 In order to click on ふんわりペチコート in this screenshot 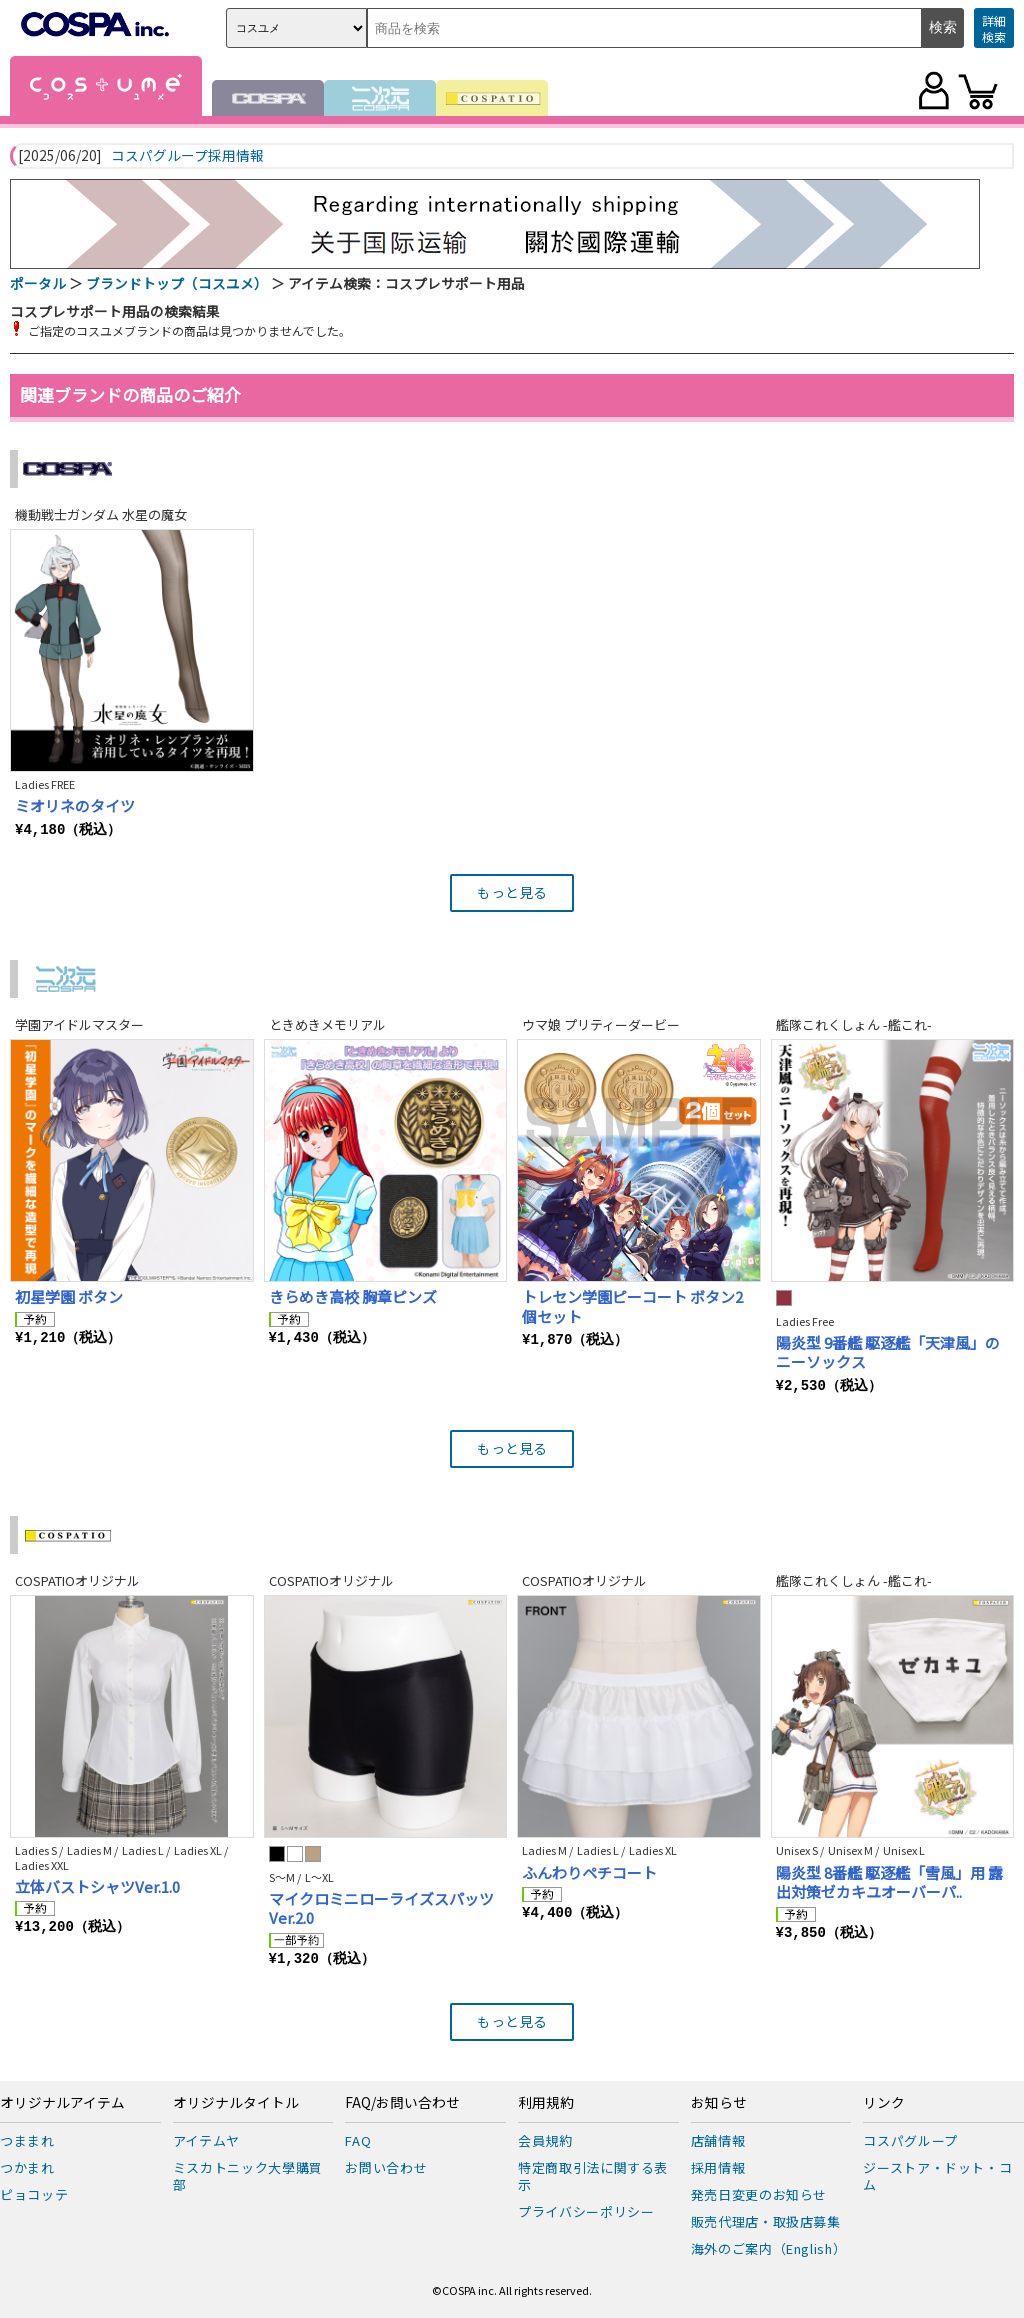, I will do `click(589, 1872)`.